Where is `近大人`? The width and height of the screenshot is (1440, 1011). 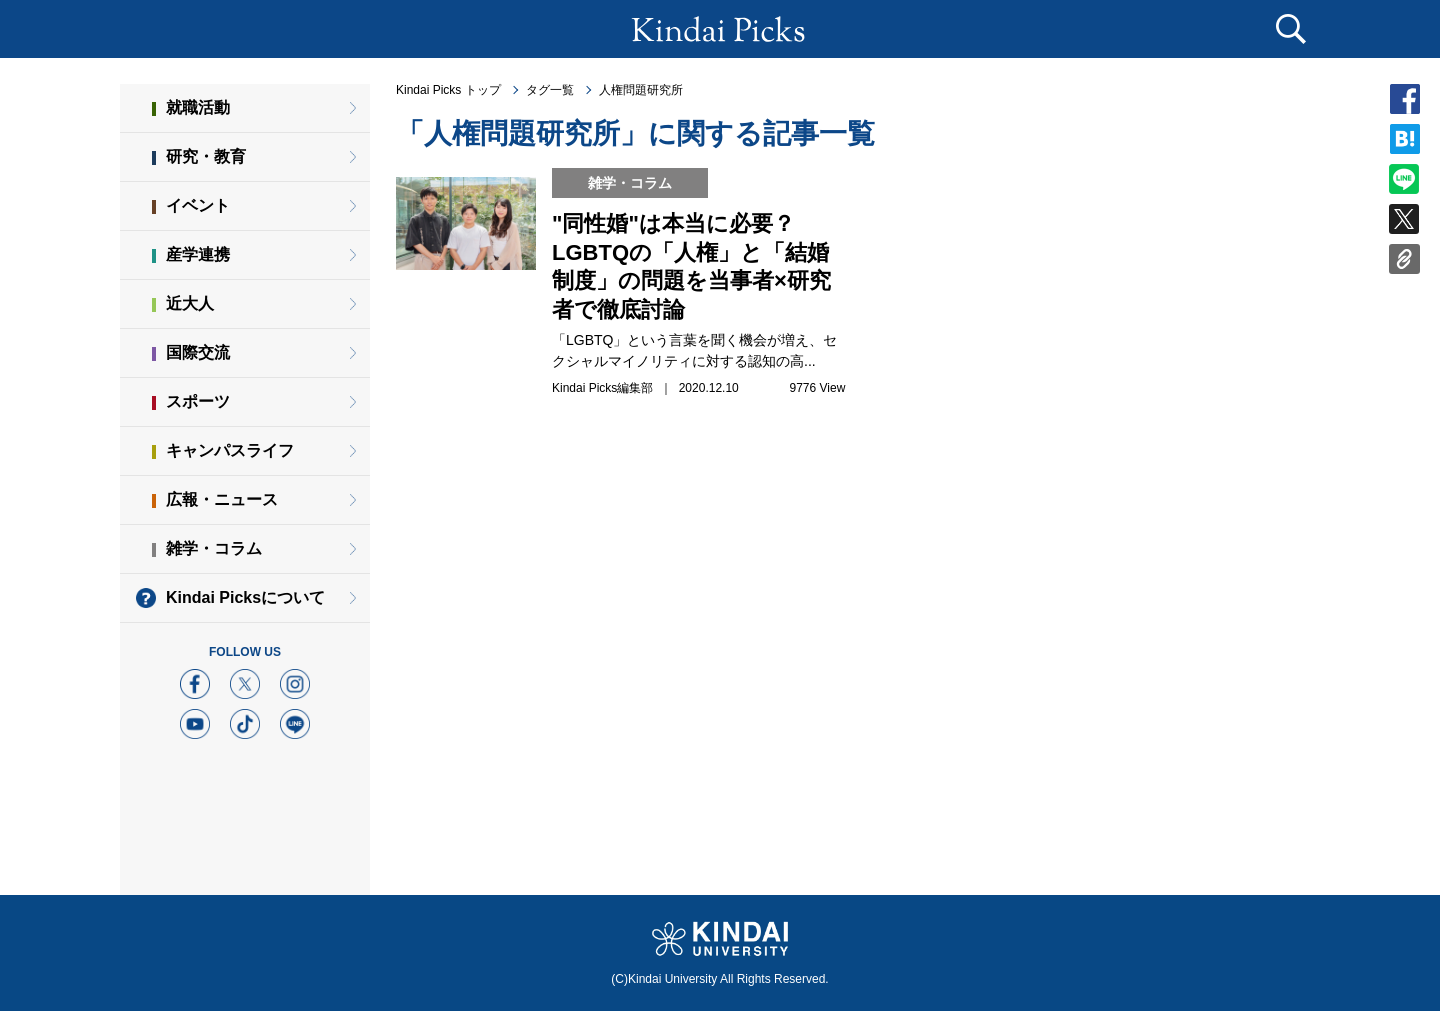
近大人 is located at coordinates (190, 303).